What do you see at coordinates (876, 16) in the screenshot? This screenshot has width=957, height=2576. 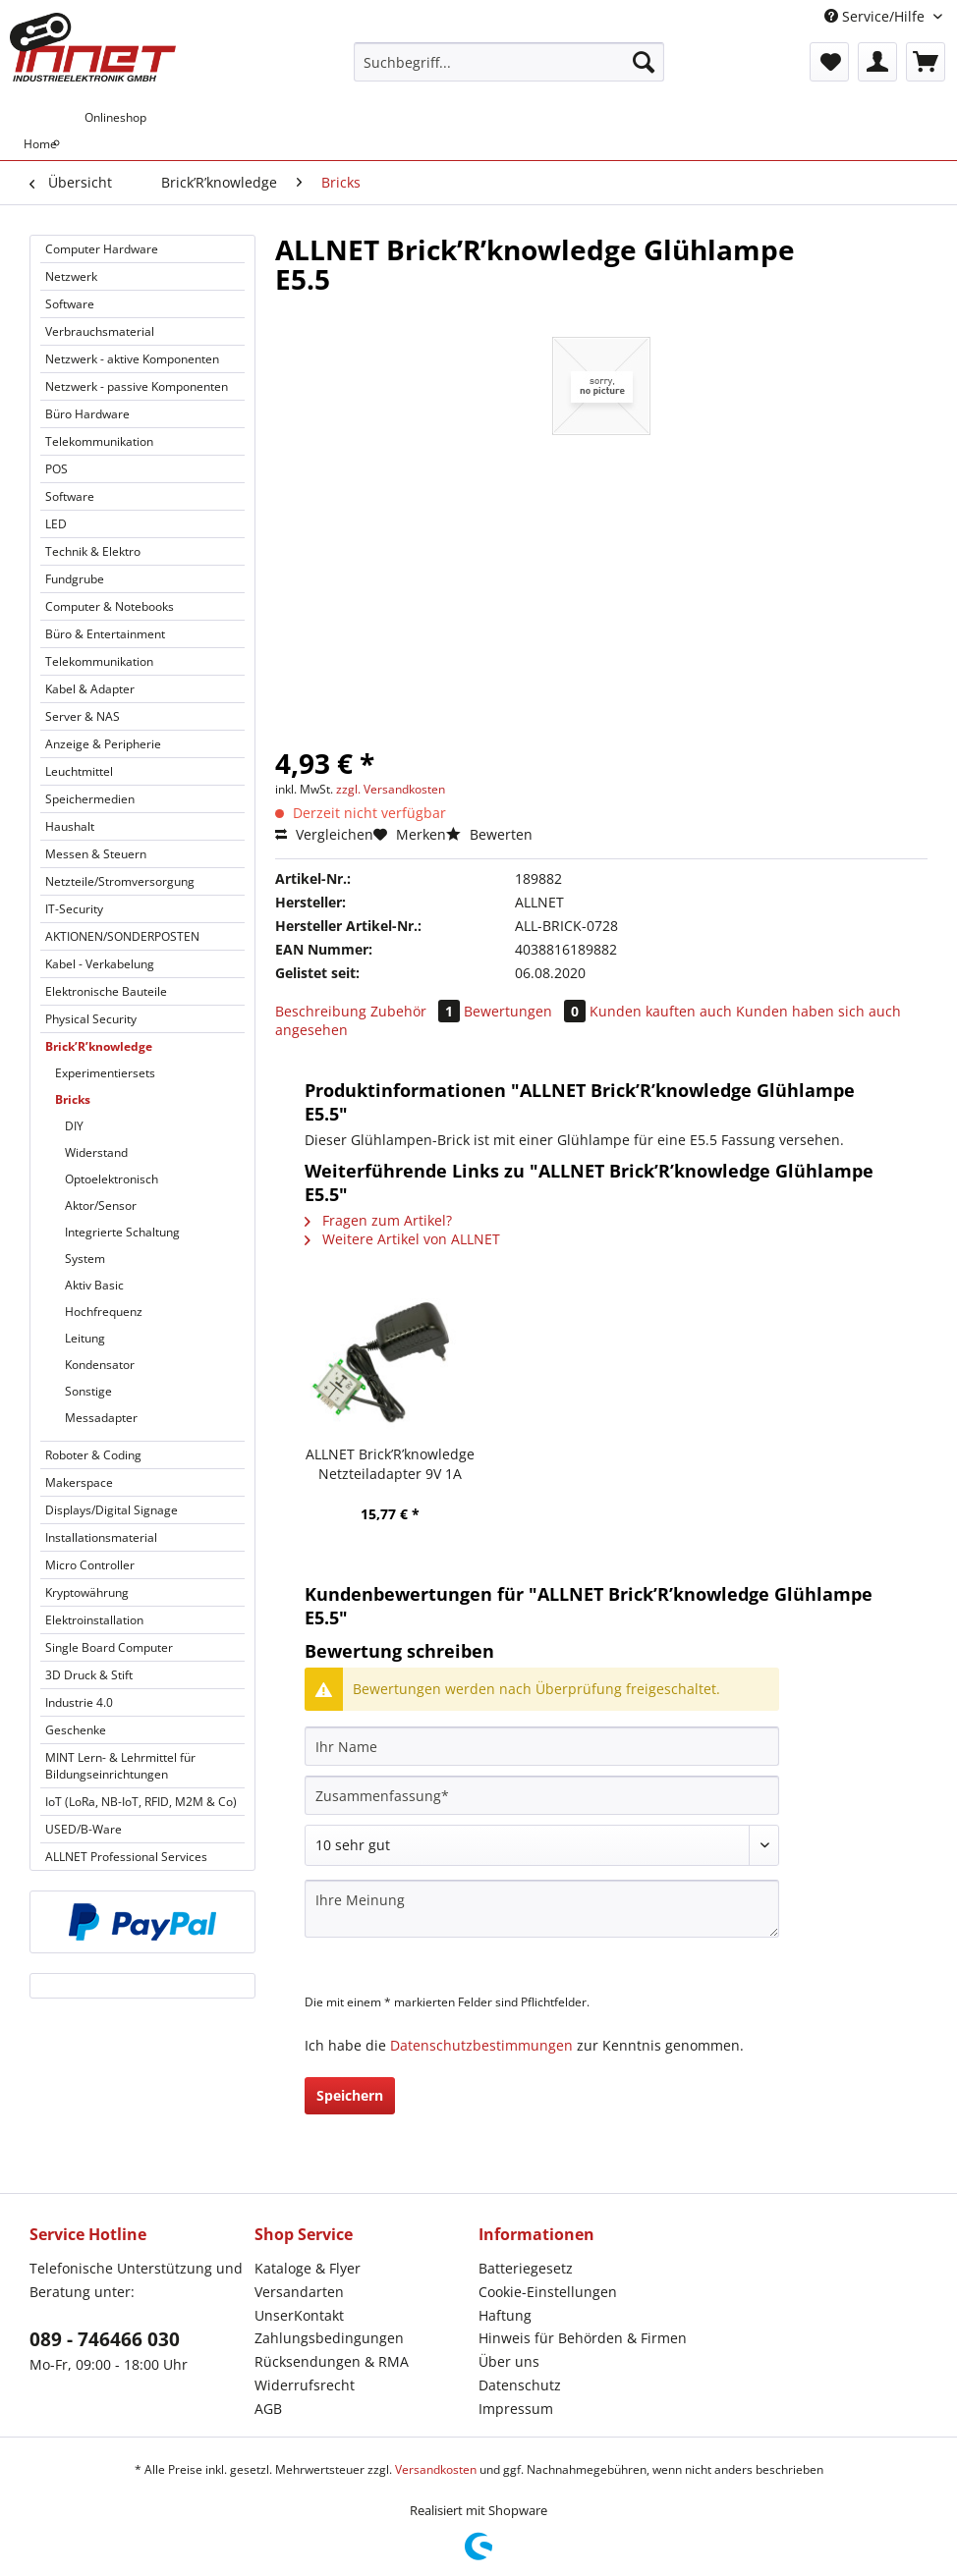 I see `Service/Hilfe [menuitem]` at bounding box center [876, 16].